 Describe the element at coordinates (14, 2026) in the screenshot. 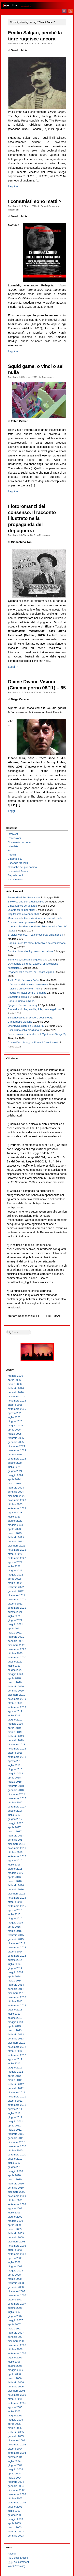

I see `aprile 2013` at that location.